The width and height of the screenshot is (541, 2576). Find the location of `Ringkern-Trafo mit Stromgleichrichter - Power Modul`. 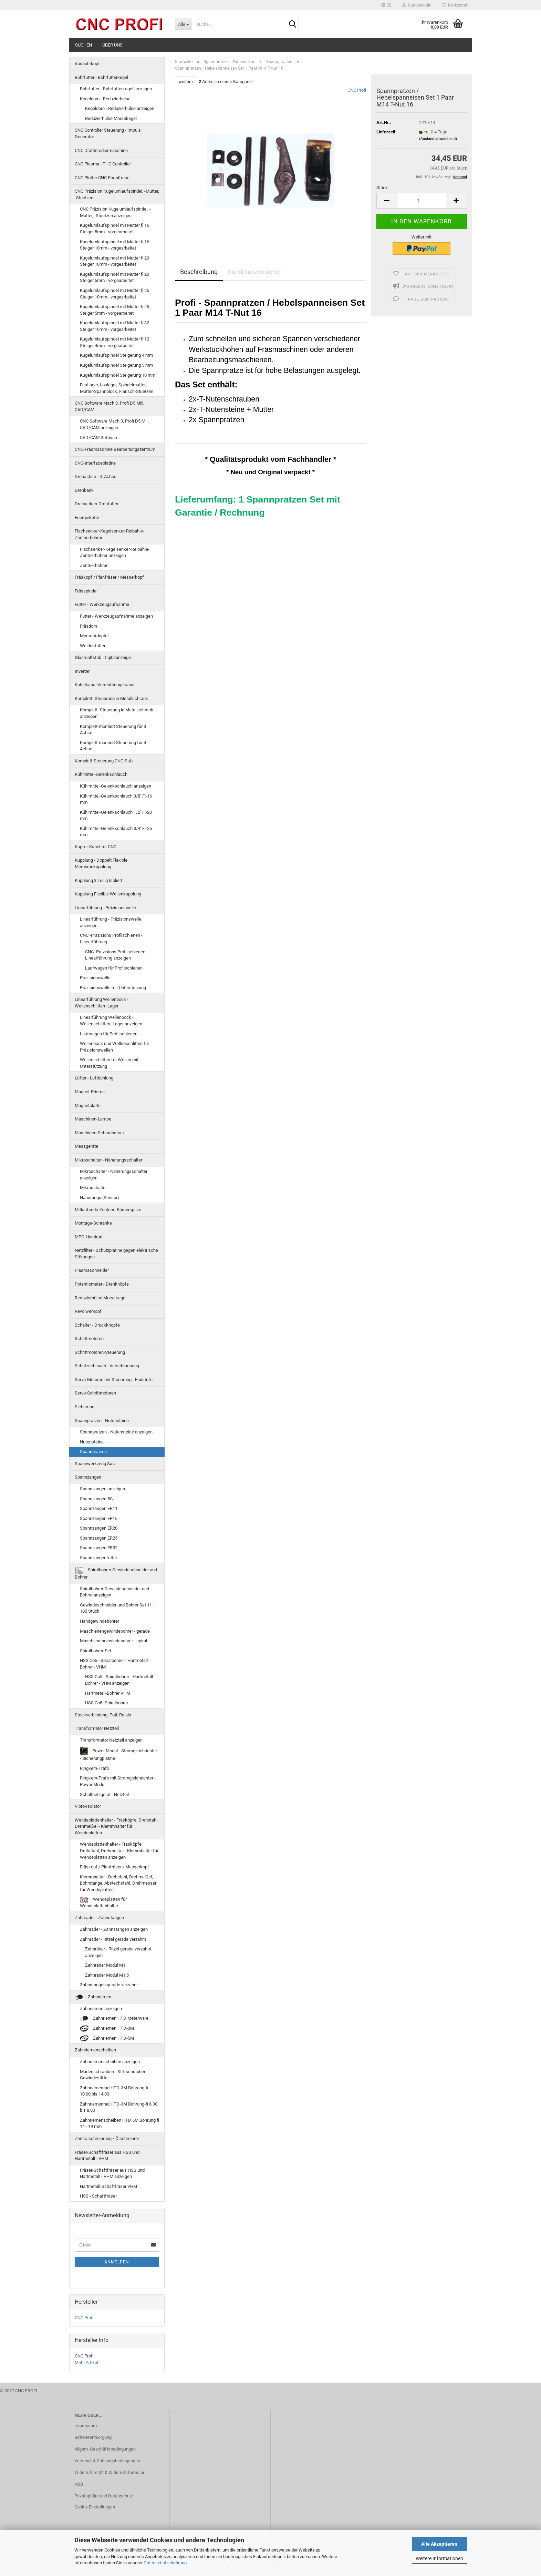

Ringkern-Trafo mit Stromgleichrichter - Power Modul is located at coordinates (118, 1781).